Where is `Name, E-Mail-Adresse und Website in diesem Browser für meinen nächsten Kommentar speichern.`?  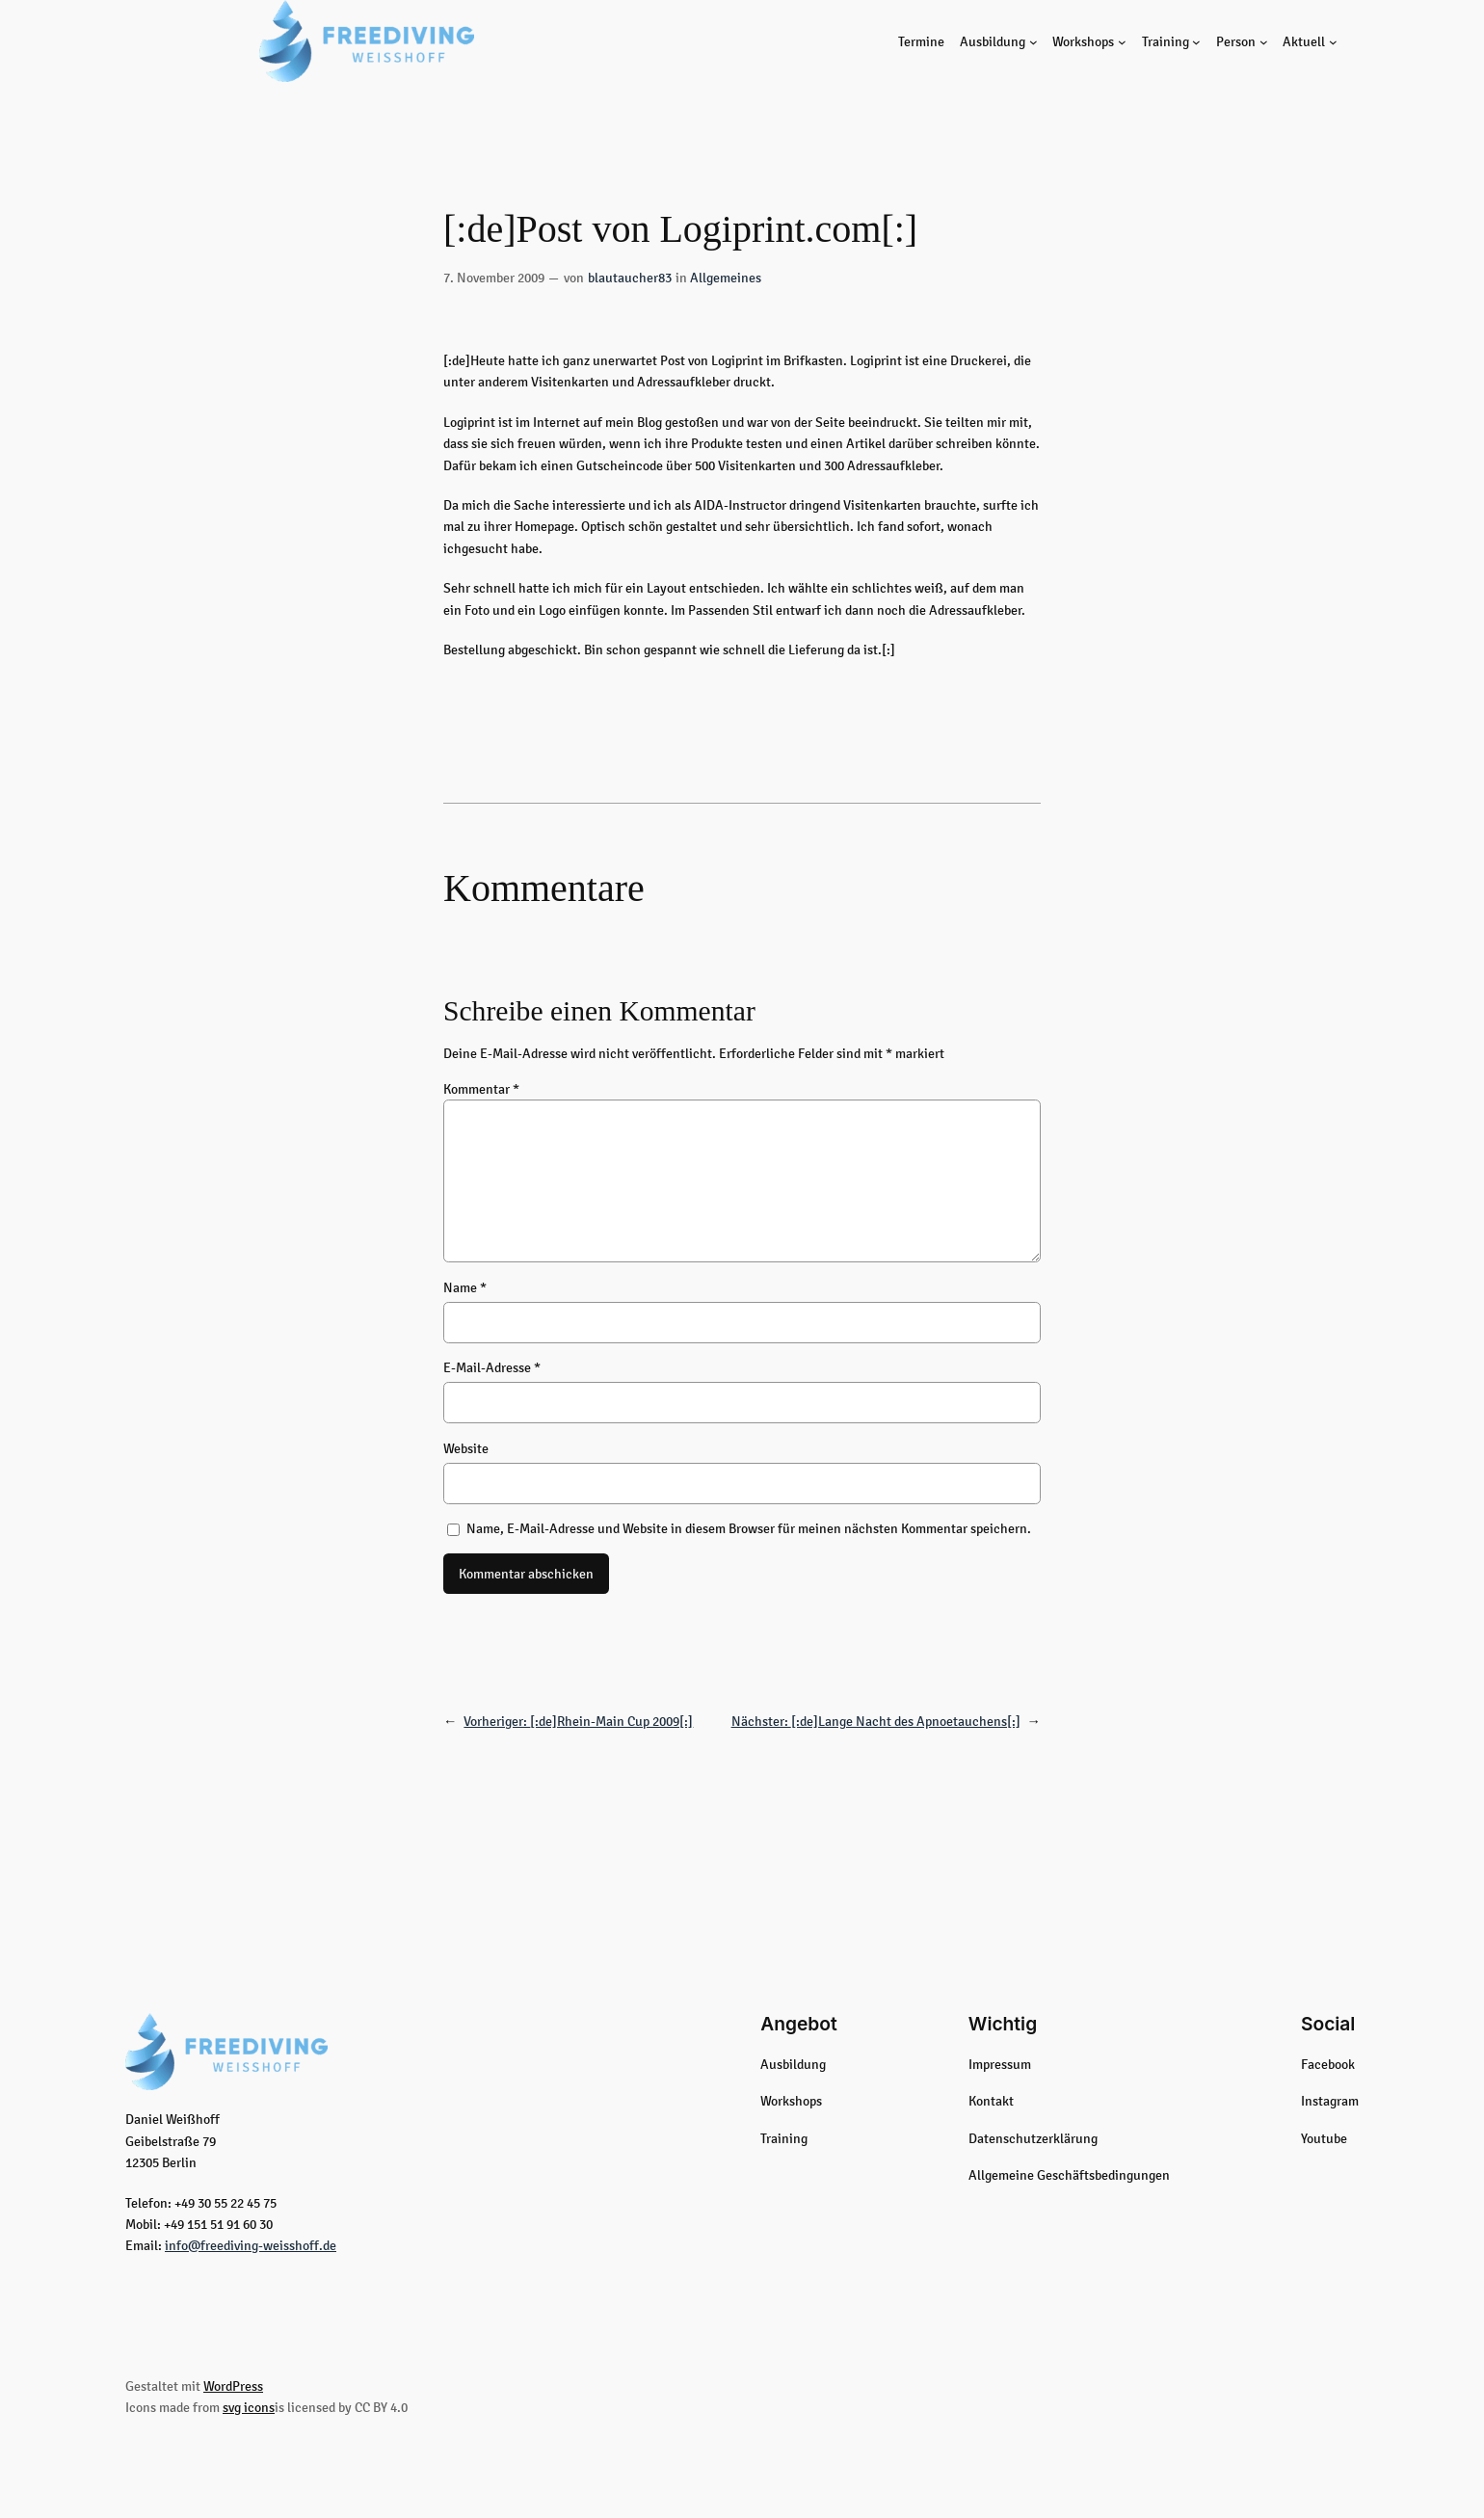 Name, E-Mail-Adresse und Website in diesem Browser für meinen nächsten Kommentar speichern. is located at coordinates (748, 1528).